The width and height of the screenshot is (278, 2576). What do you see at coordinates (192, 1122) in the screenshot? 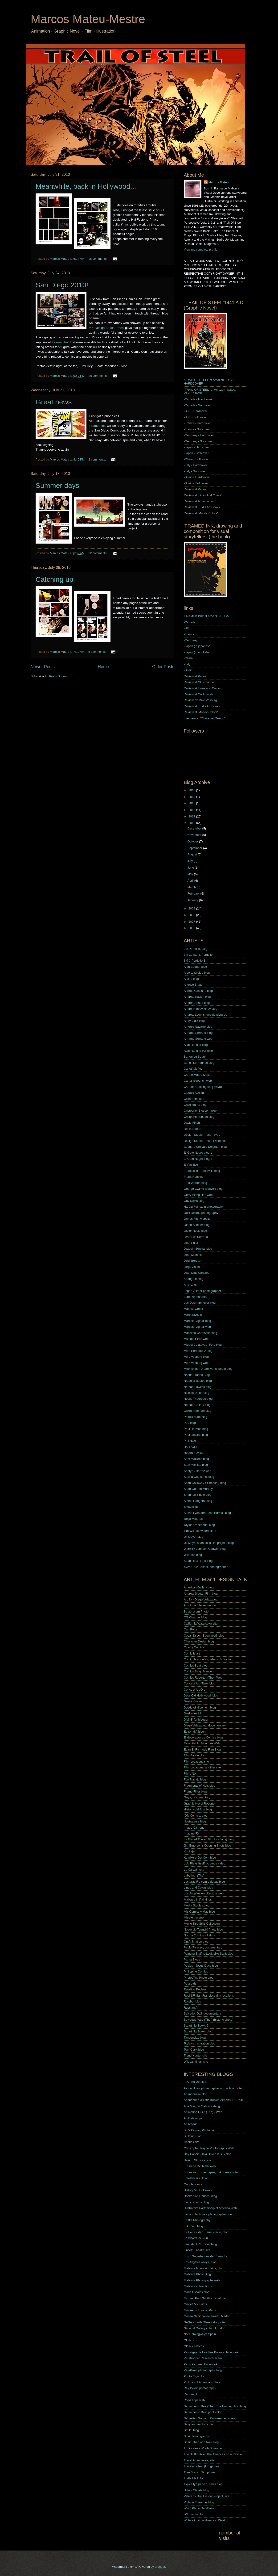
I see `David Finch` at bounding box center [192, 1122].